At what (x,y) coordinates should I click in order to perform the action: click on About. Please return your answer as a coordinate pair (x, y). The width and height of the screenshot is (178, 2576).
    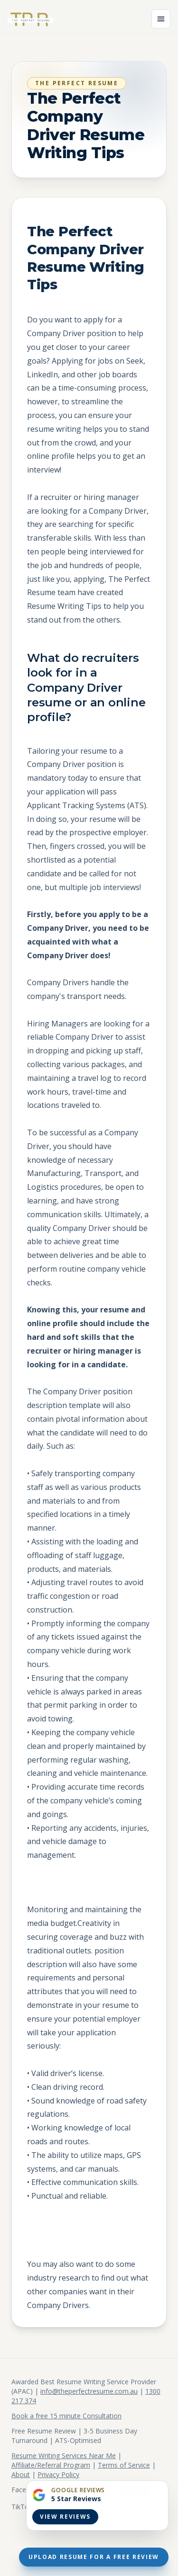
    Looking at the image, I should click on (20, 2474).